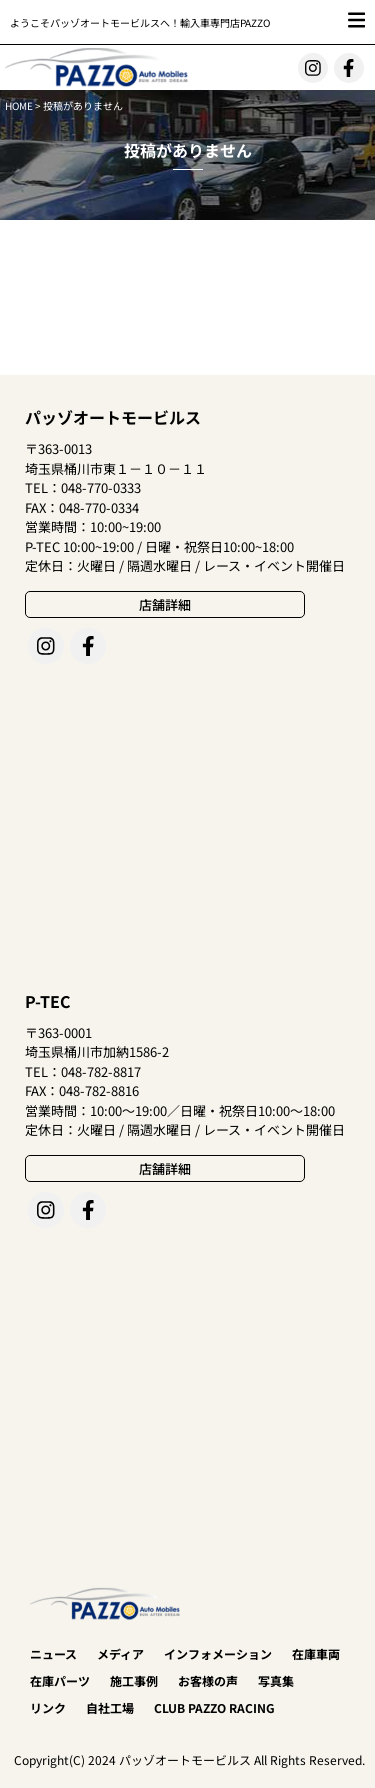 This screenshot has height=1788, width=375. Describe the element at coordinates (165, 604) in the screenshot. I see `店舗詳細` at that location.